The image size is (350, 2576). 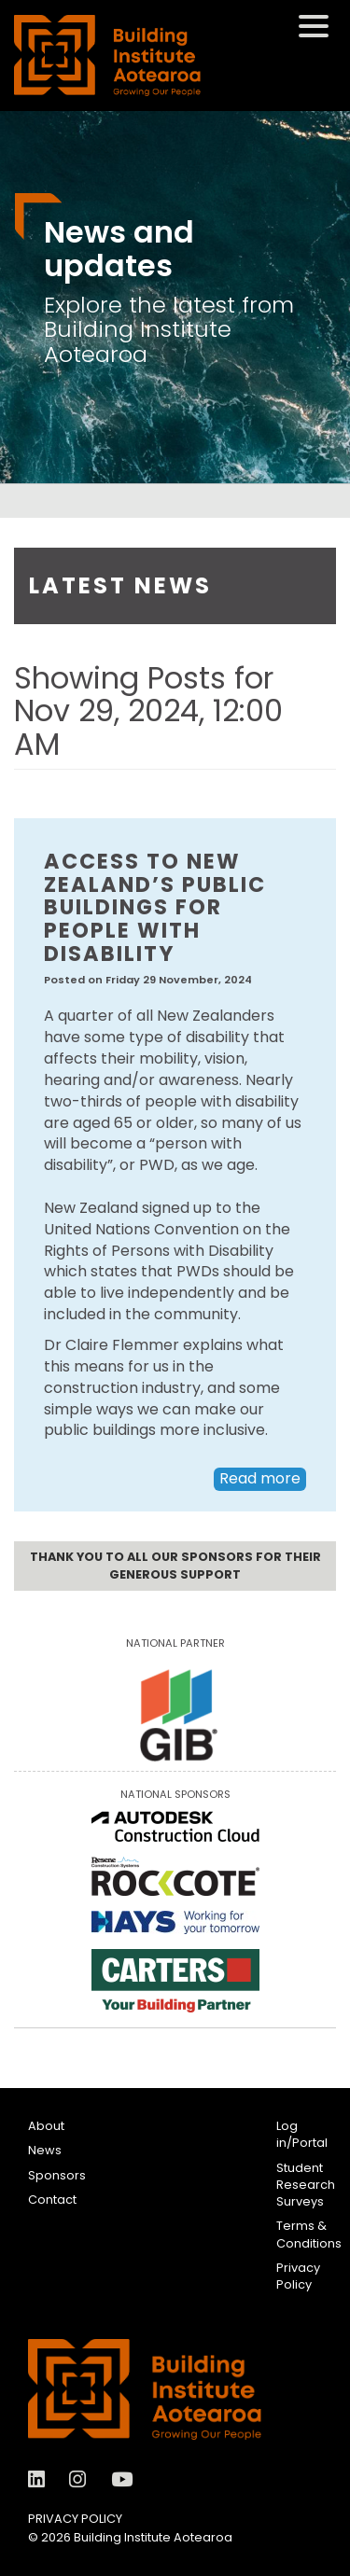 What do you see at coordinates (305, 2185) in the screenshot?
I see `Student Research Surveys` at bounding box center [305, 2185].